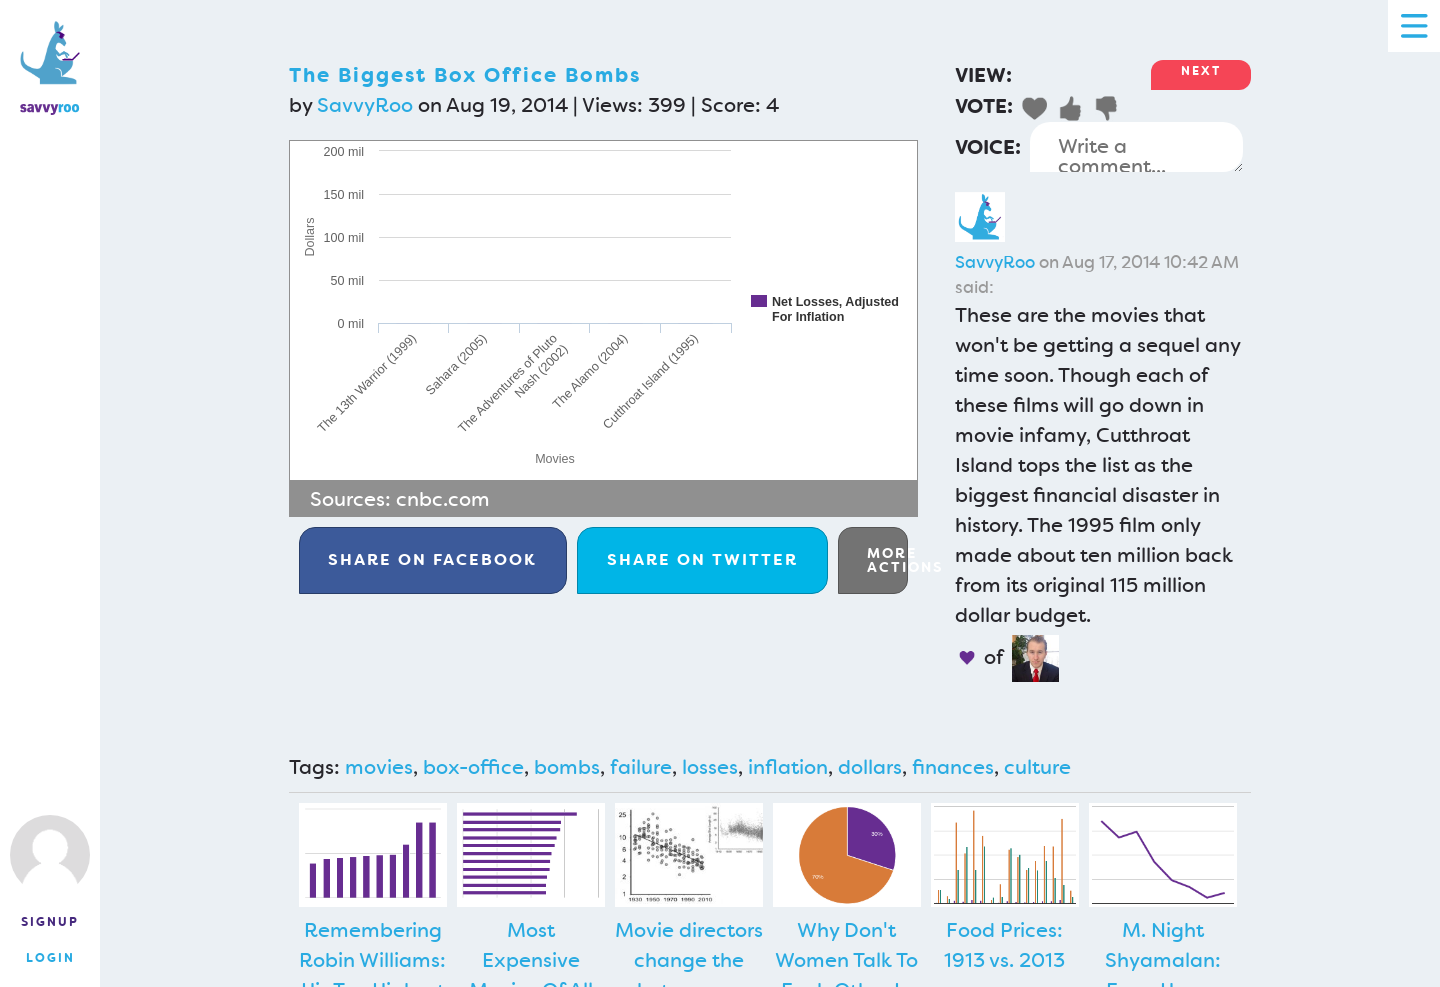 This screenshot has width=1440, height=987. What do you see at coordinates (887, 560) in the screenshot?
I see `More` at bounding box center [887, 560].